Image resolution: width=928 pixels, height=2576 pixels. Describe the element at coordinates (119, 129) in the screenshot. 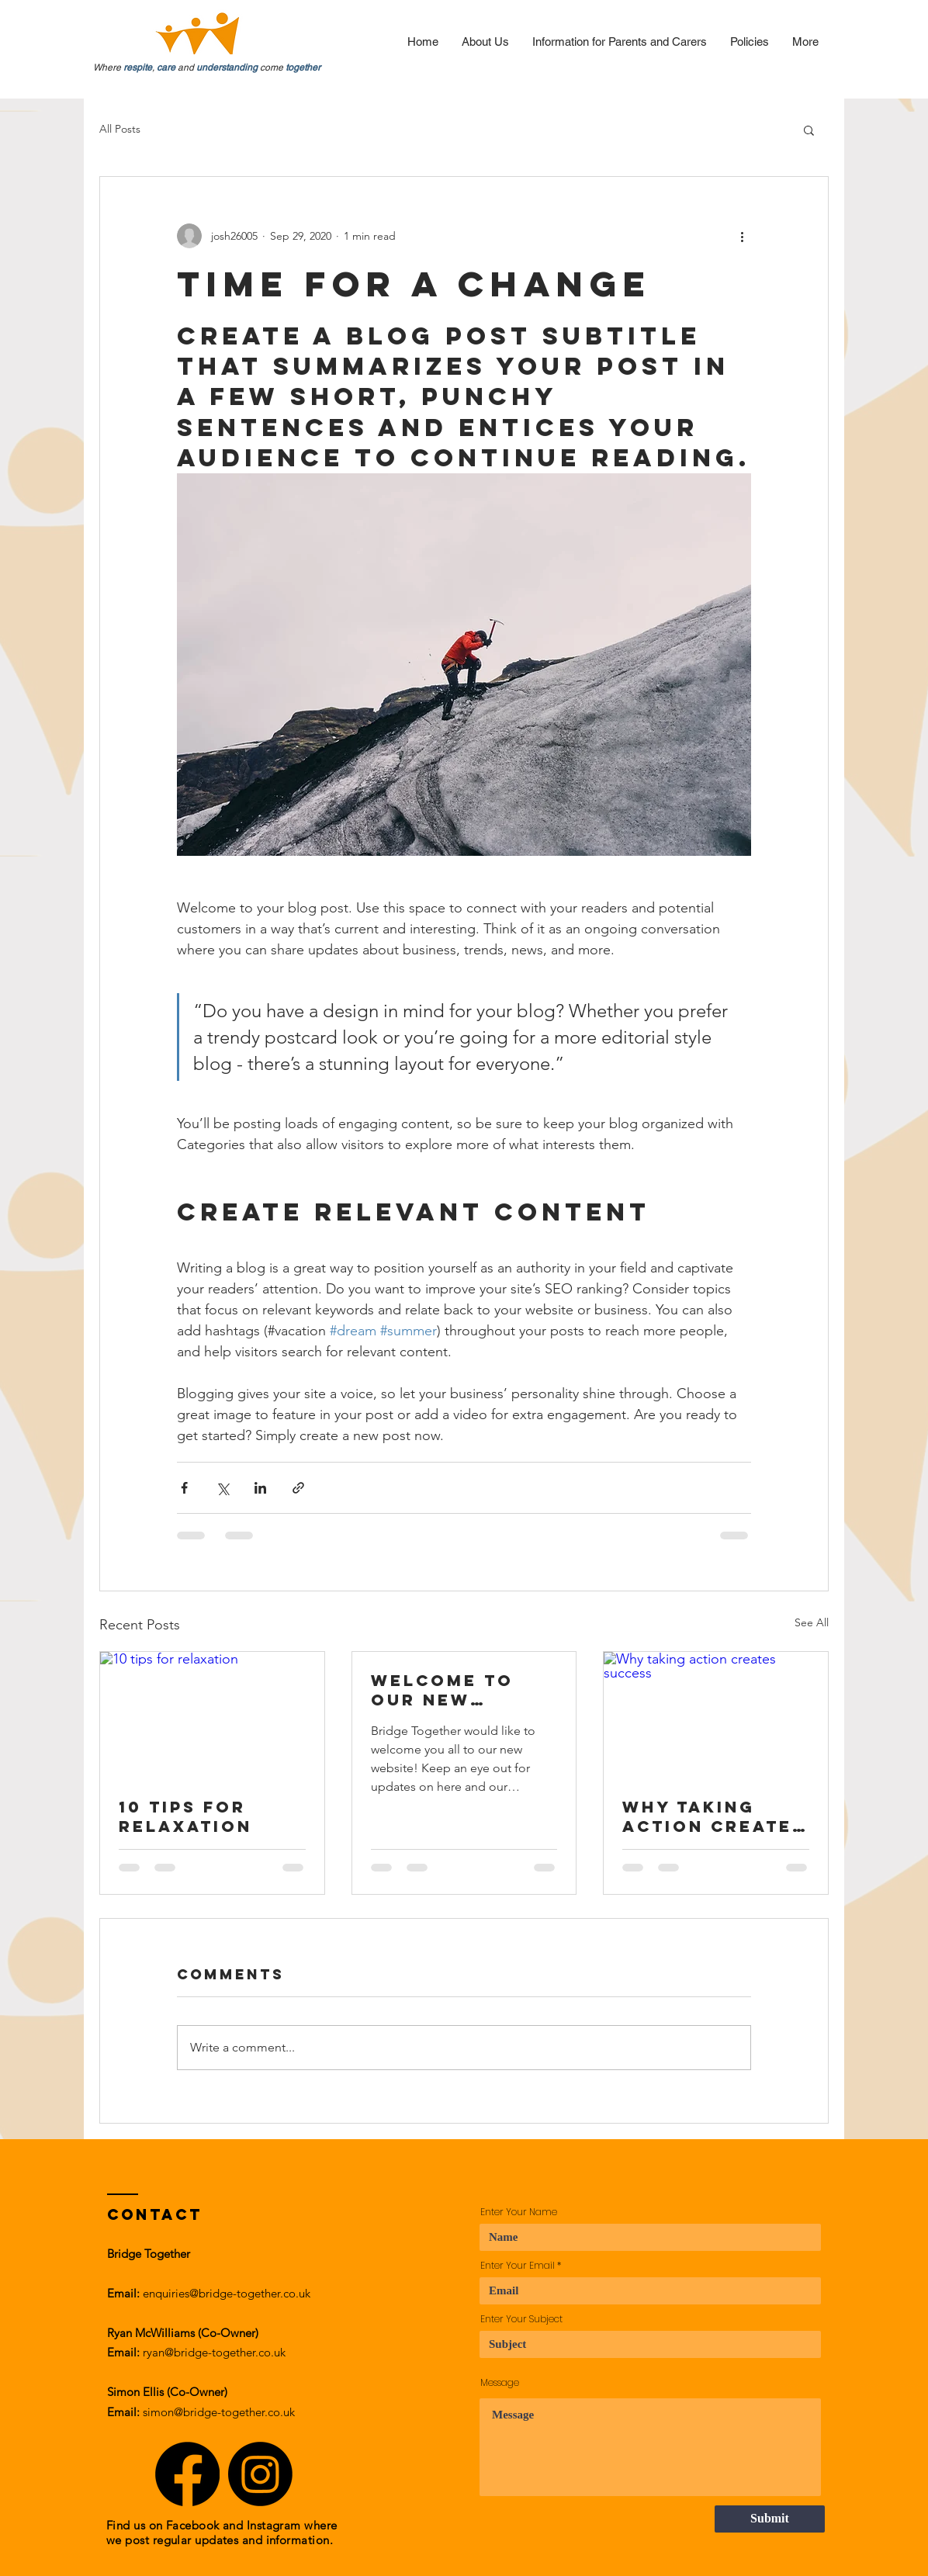

I see `All Posts` at that location.